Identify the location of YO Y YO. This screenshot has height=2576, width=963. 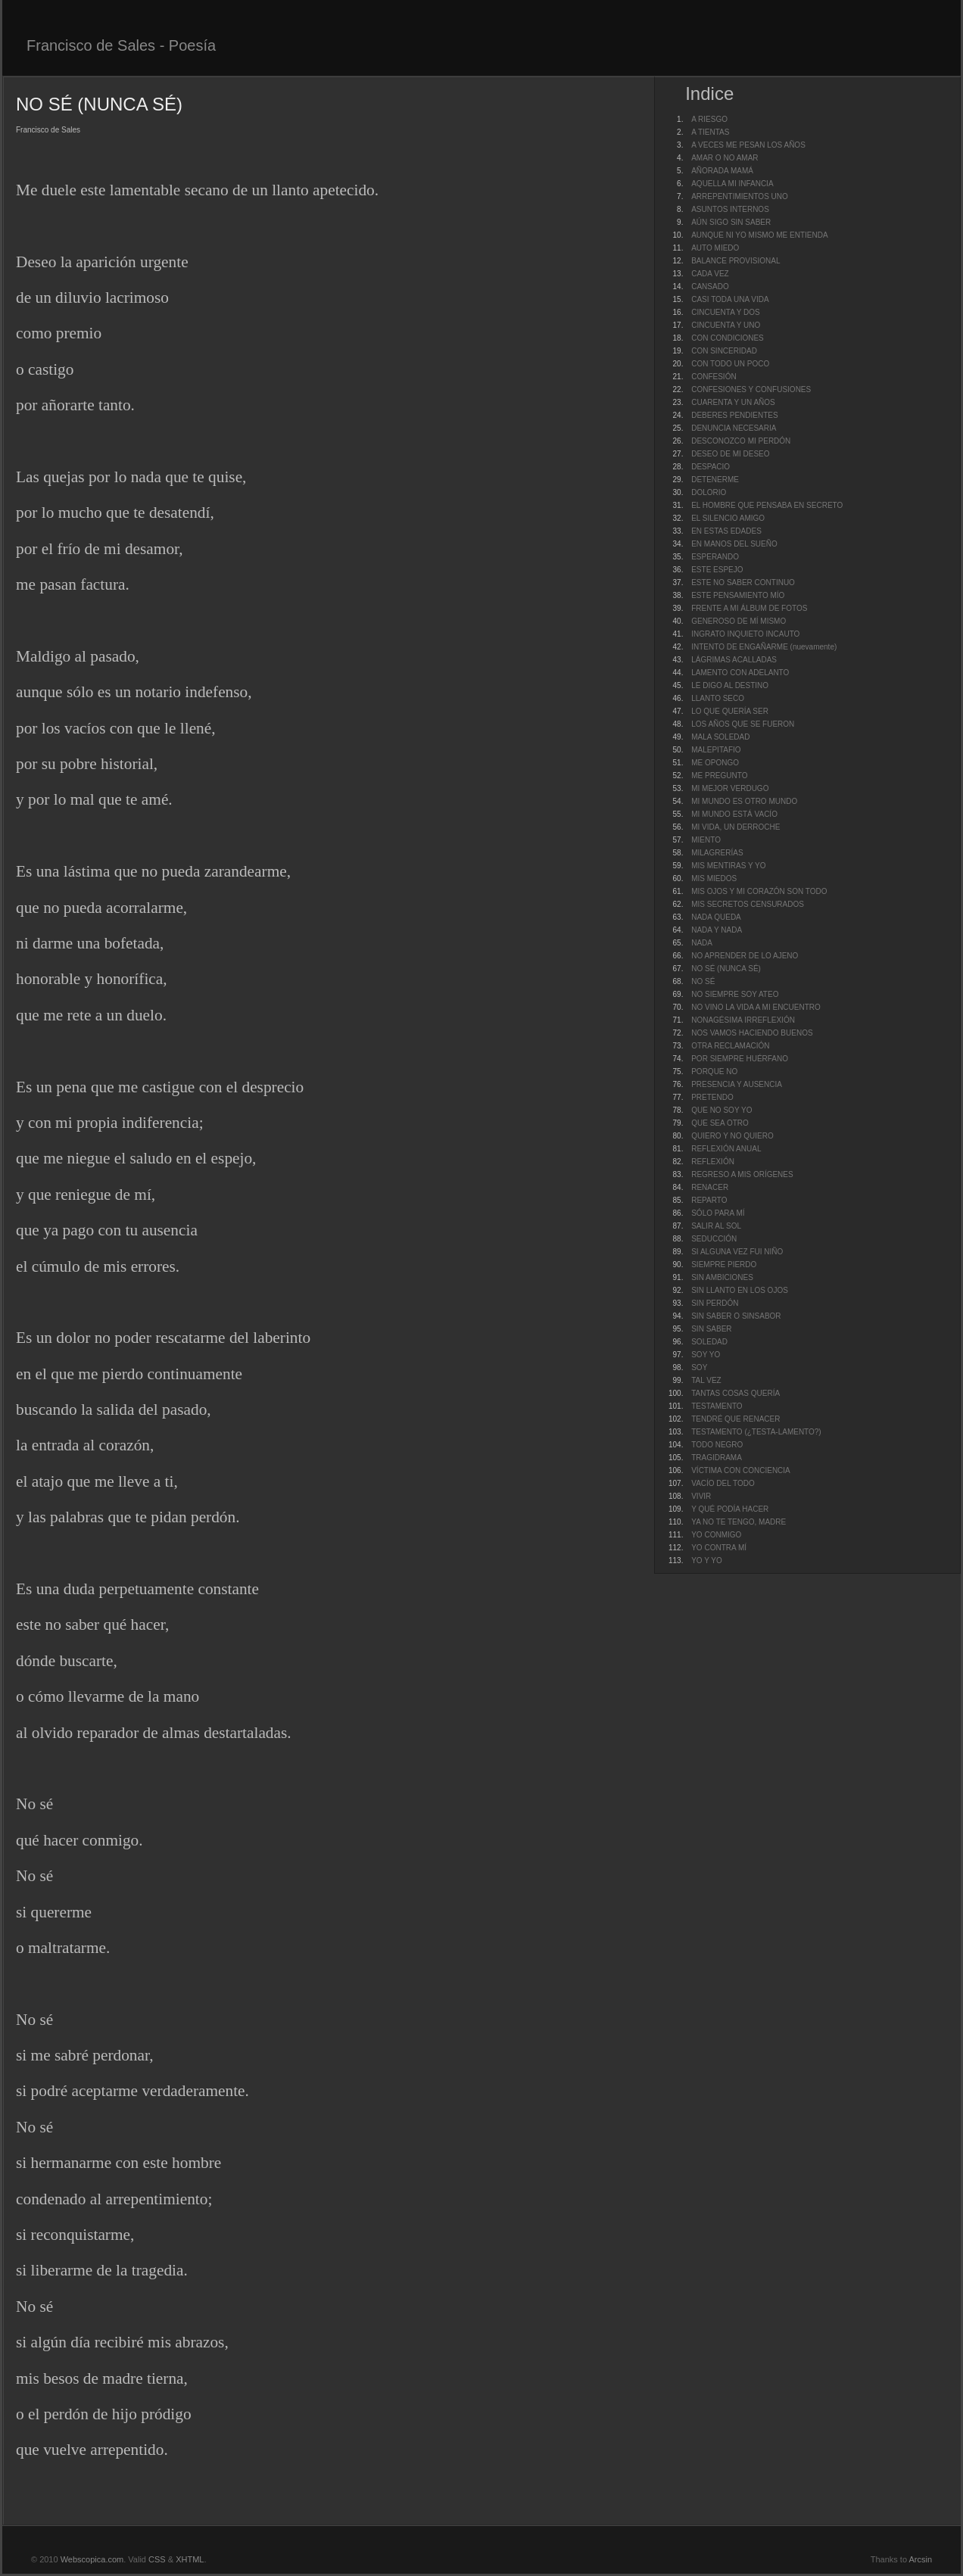
(706, 1560).